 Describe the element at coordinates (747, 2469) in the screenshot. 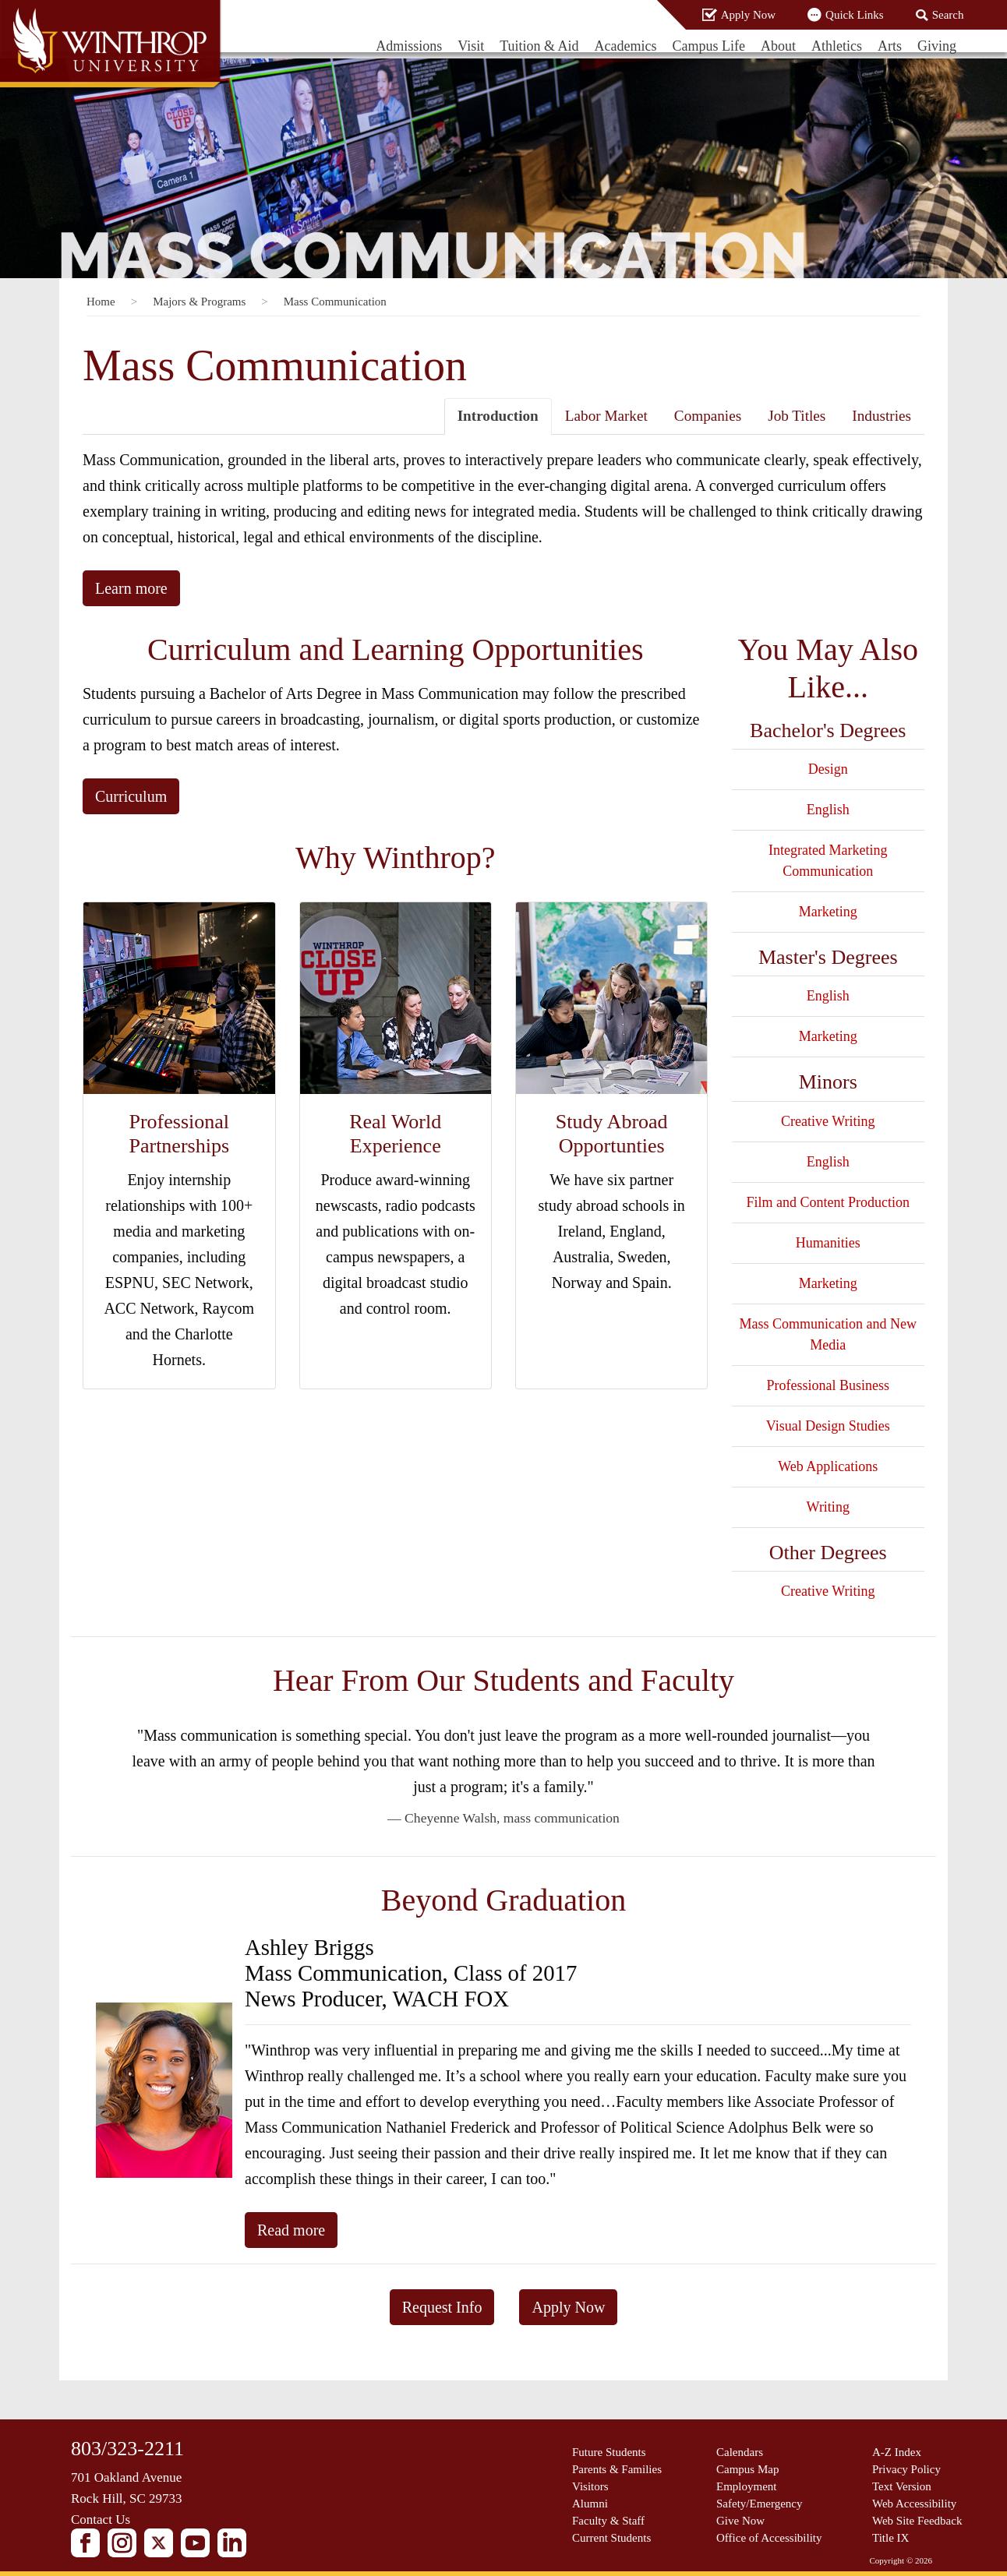

I see `Campus Map` at that location.